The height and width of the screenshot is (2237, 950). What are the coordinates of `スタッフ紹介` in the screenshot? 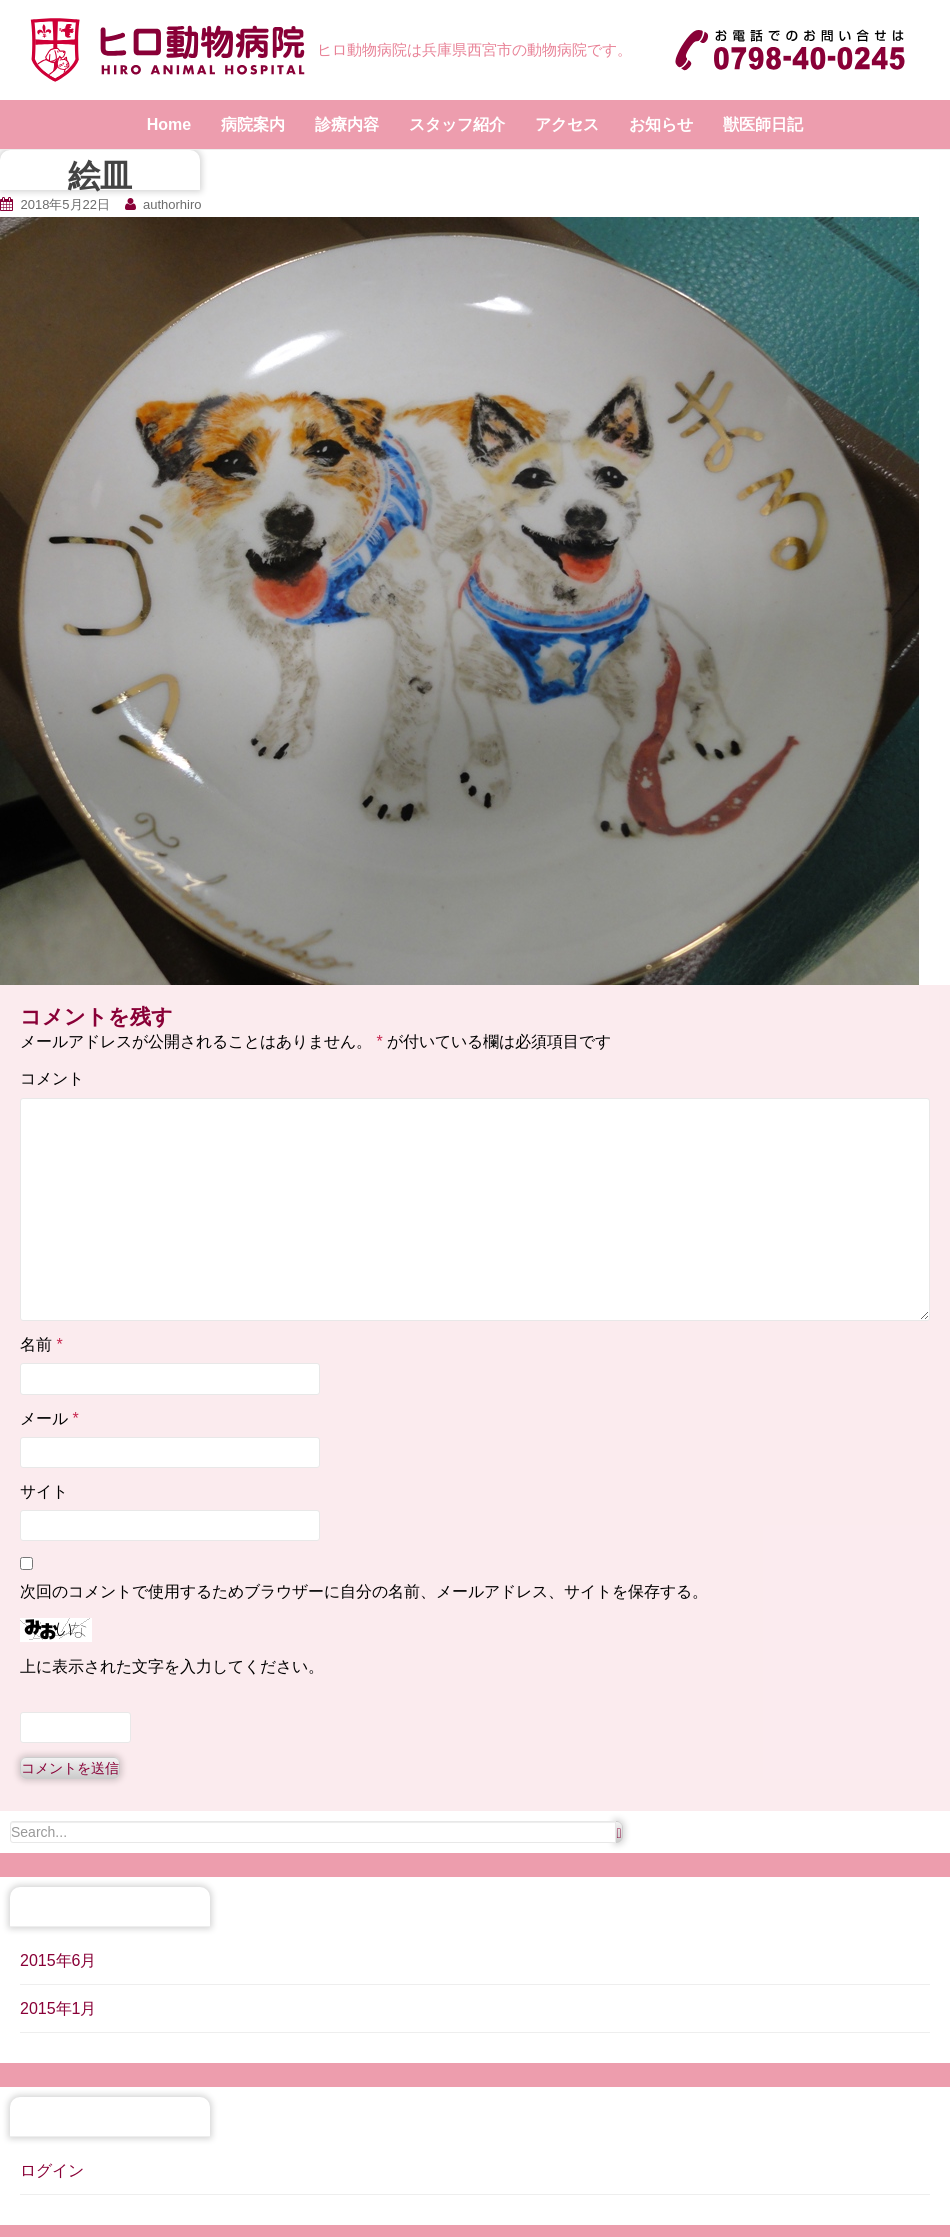 It's located at (457, 124).